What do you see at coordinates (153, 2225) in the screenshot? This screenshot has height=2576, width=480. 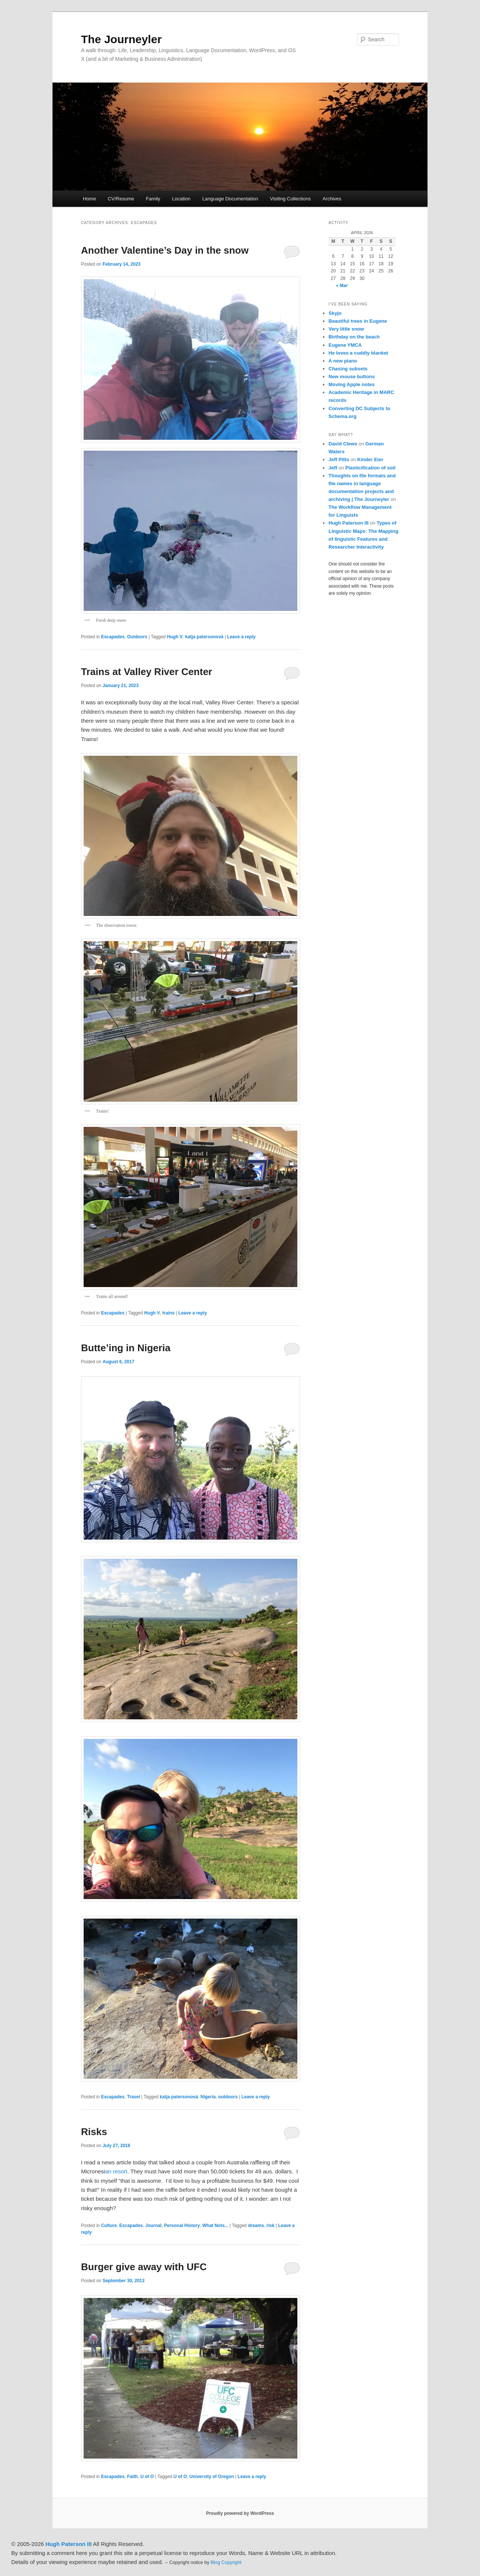 I see `Journal` at bounding box center [153, 2225].